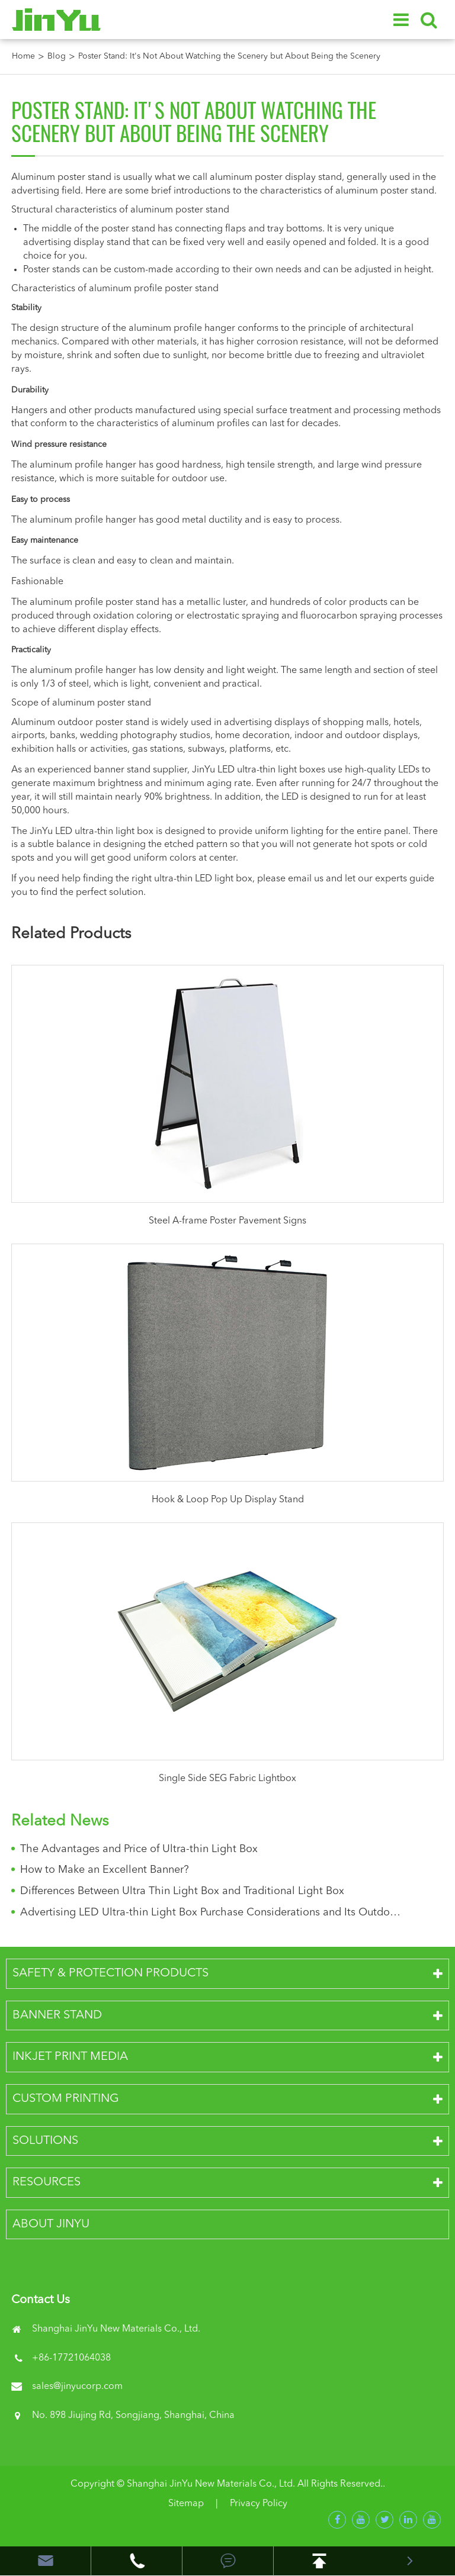 Image resolution: width=455 pixels, height=2576 pixels. I want to click on Shanghai JinYu New Materials Co., Ltd., so click(211, 2484).